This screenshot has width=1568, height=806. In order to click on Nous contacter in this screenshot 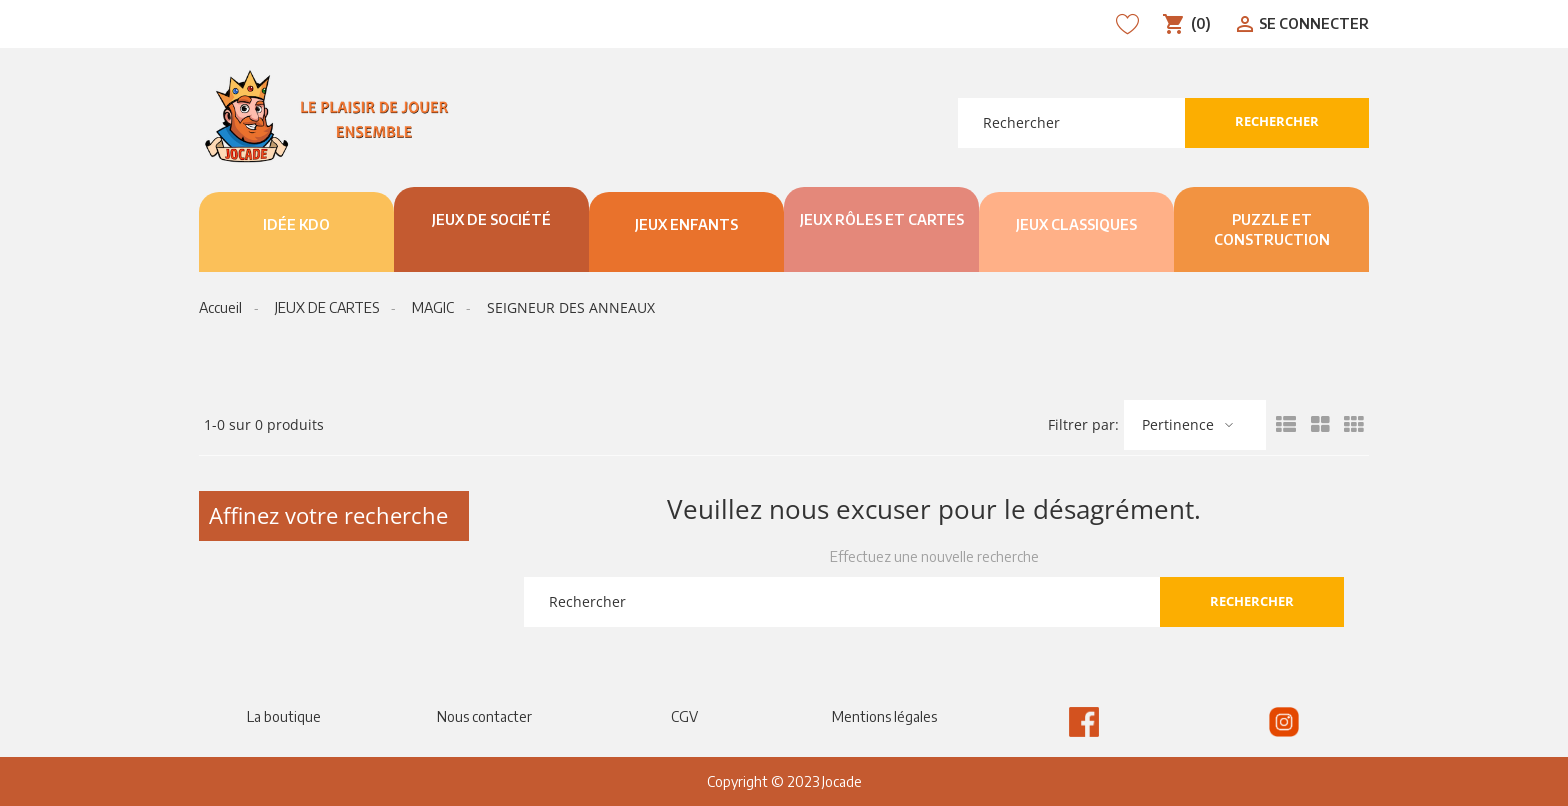, I will do `click(484, 716)`.